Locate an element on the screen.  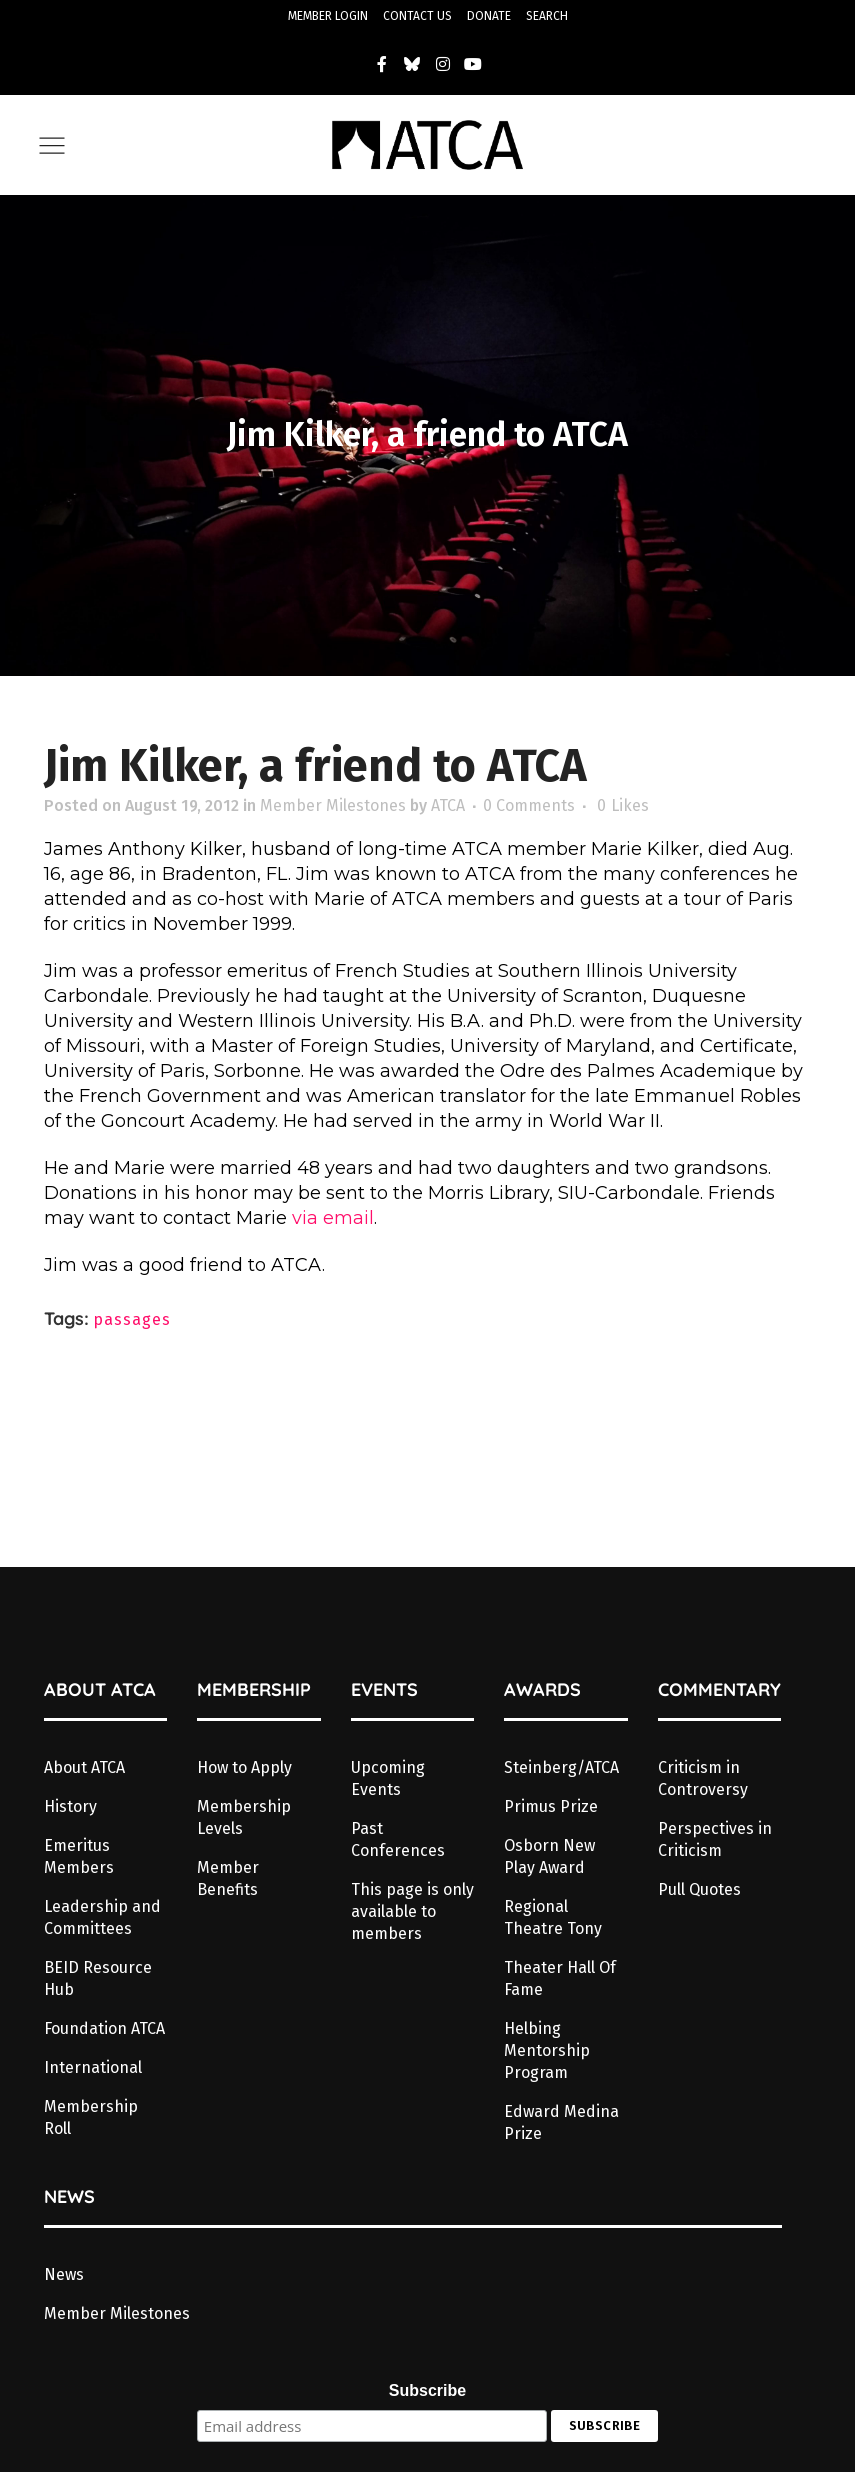
Past Conferences is located at coordinates (398, 1839).